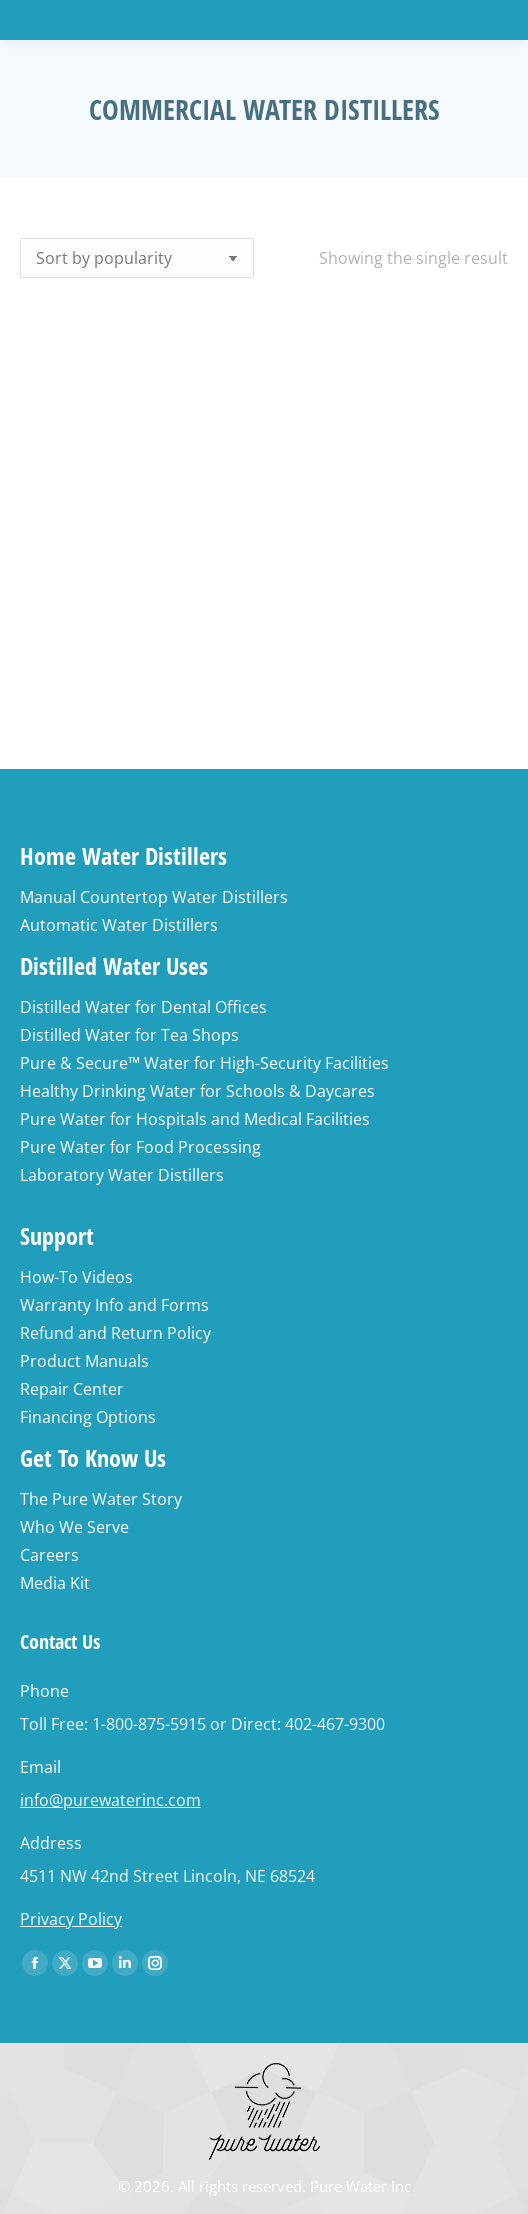  What do you see at coordinates (122, 1175) in the screenshot?
I see `Laboratory Water Distillers` at bounding box center [122, 1175].